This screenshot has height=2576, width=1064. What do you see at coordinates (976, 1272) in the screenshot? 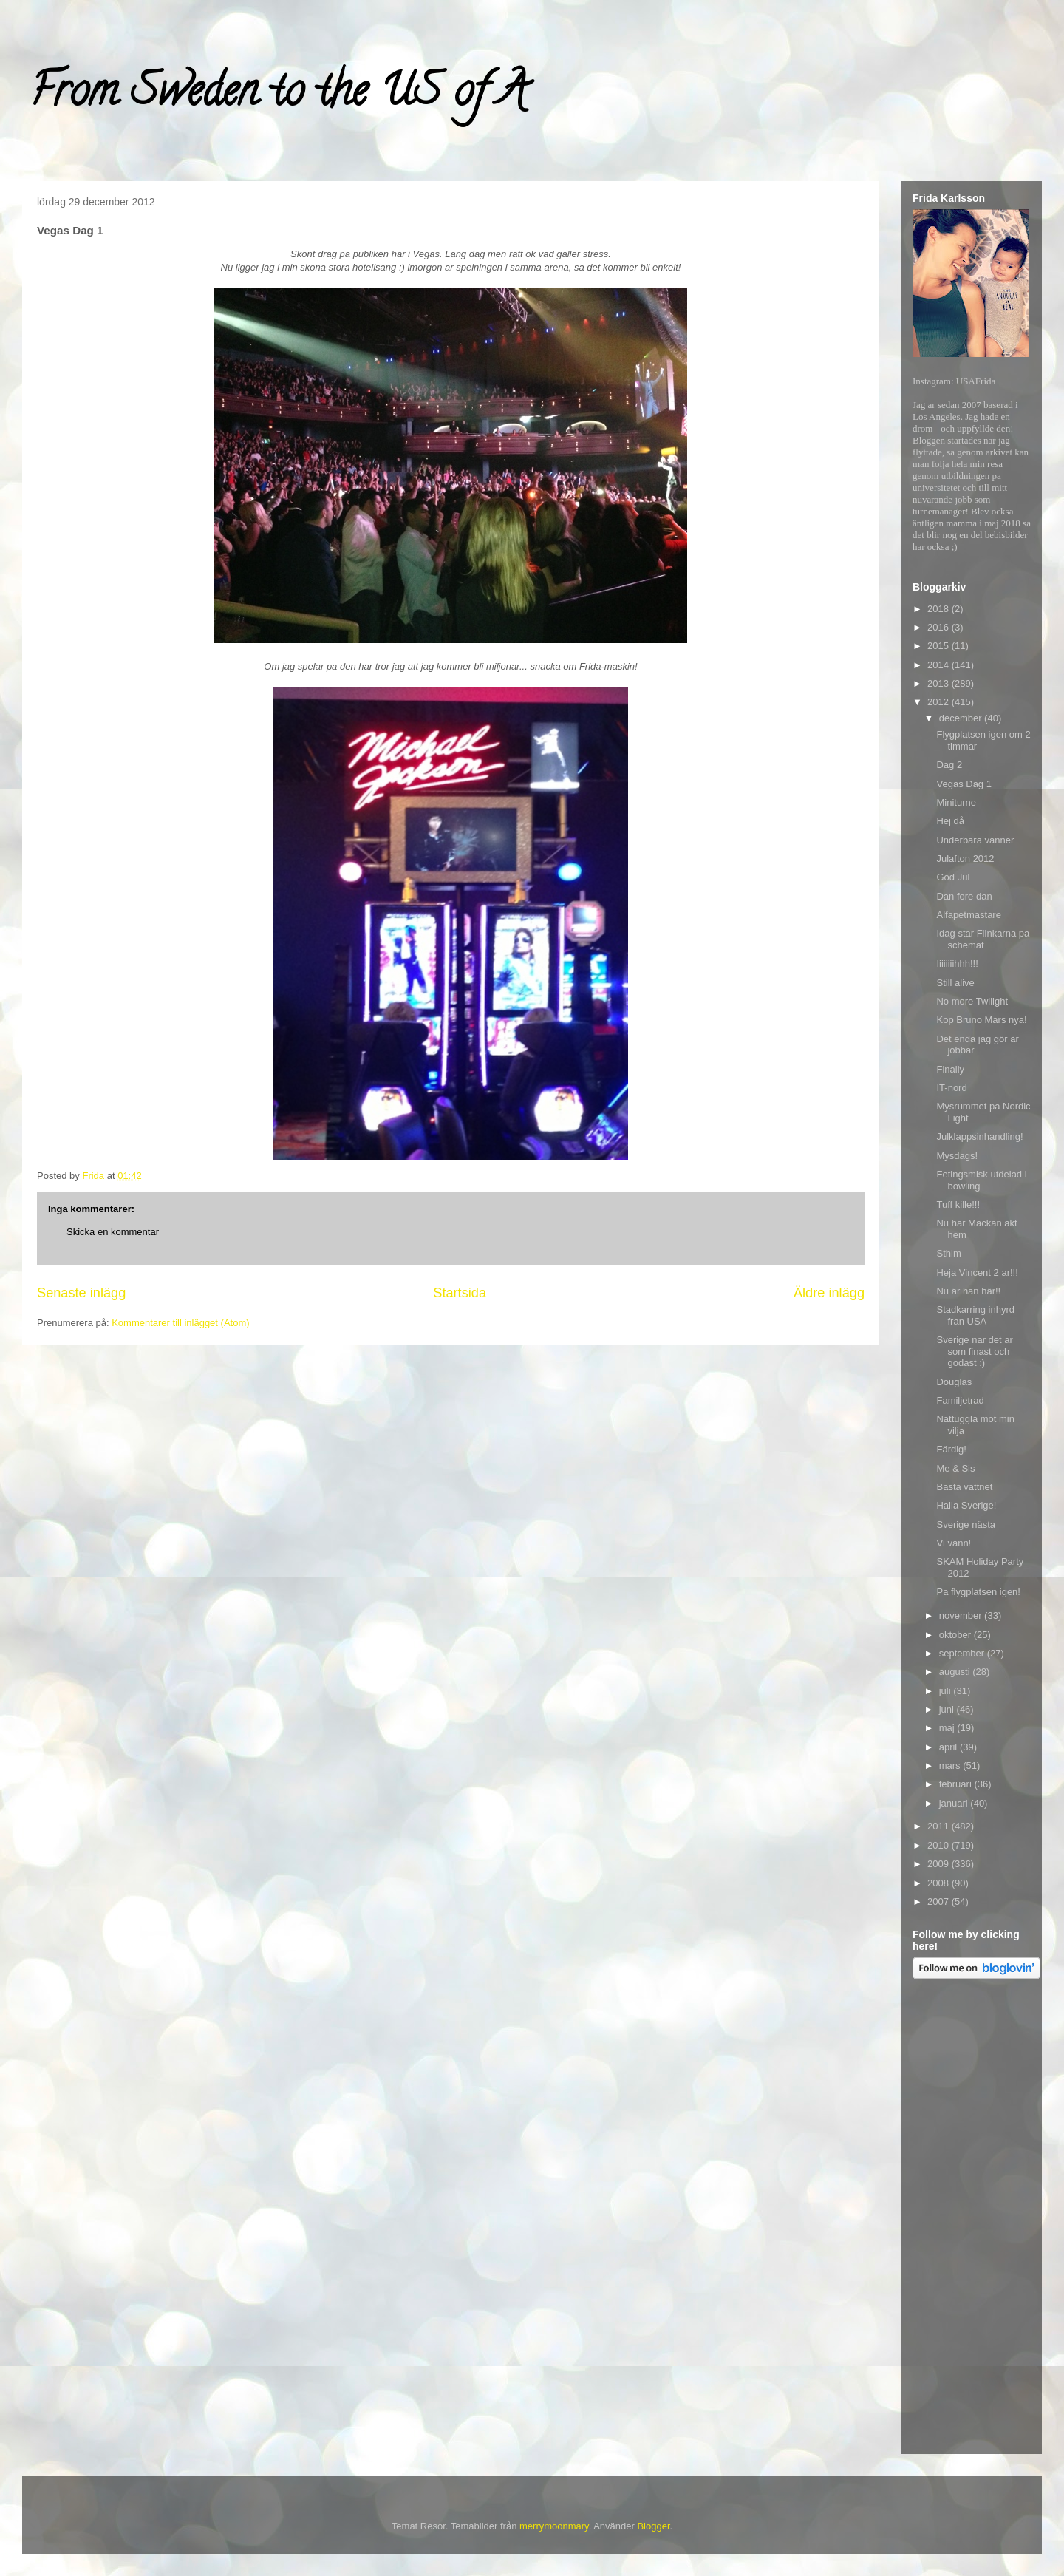
I see `Heja Vincent 2 ar!!!` at bounding box center [976, 1272].